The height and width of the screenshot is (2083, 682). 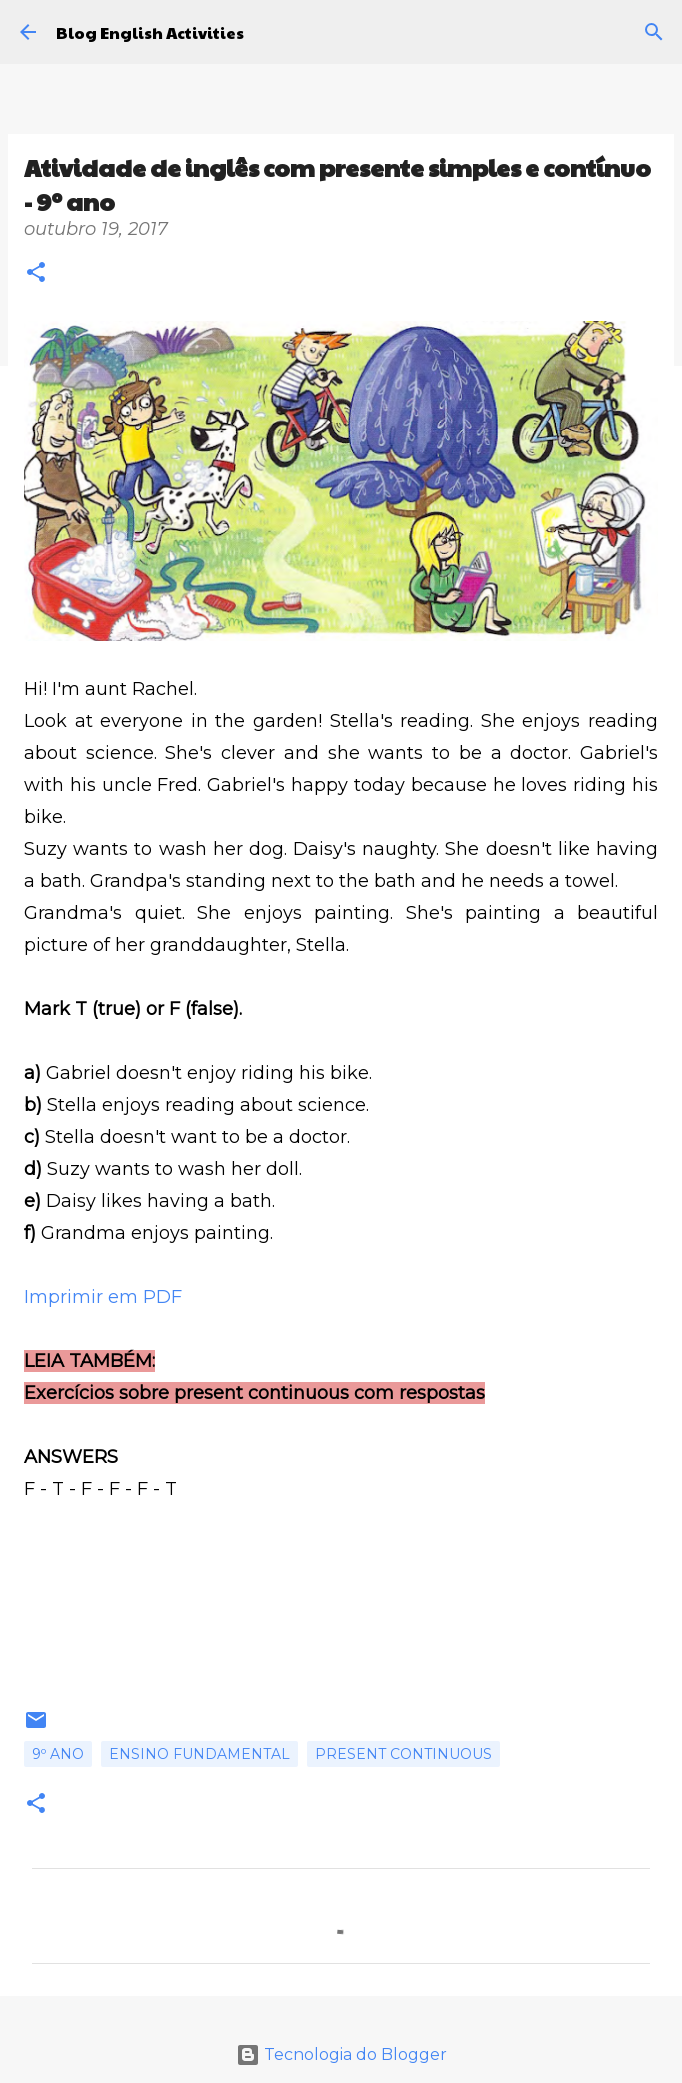 What do you see at coordinates (36, 274) in the screenshot?
I see `[button]` at bounding box center [36, 274].